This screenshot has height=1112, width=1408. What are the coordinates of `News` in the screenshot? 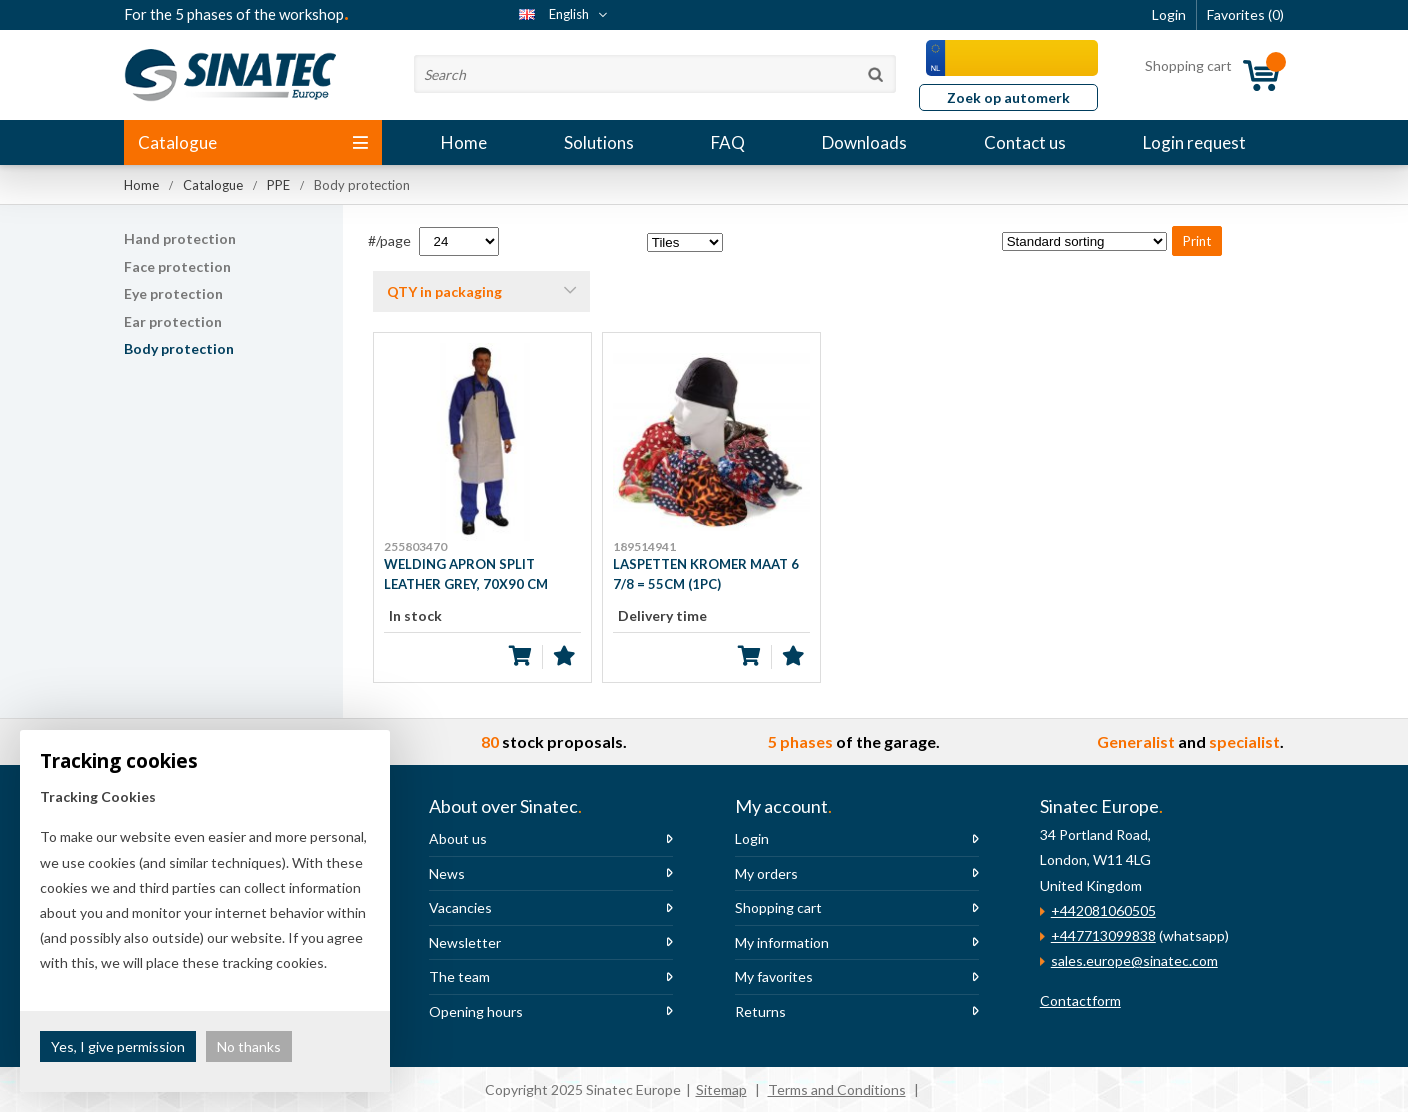 It's located at (447, 873).